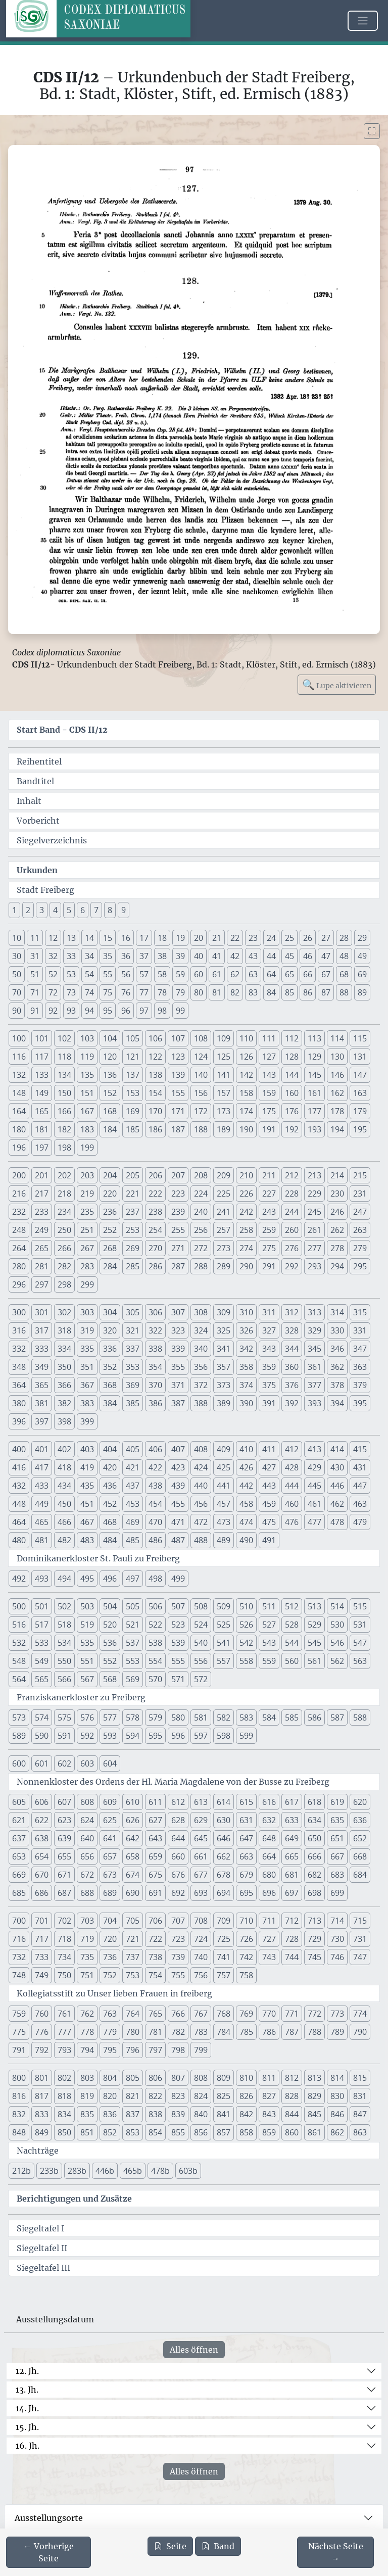 The width and height of the screenshot is (388, 2576). Describe the element at coordinates (360, 2114) in the screenshot. I see `847 [button]` at that location.